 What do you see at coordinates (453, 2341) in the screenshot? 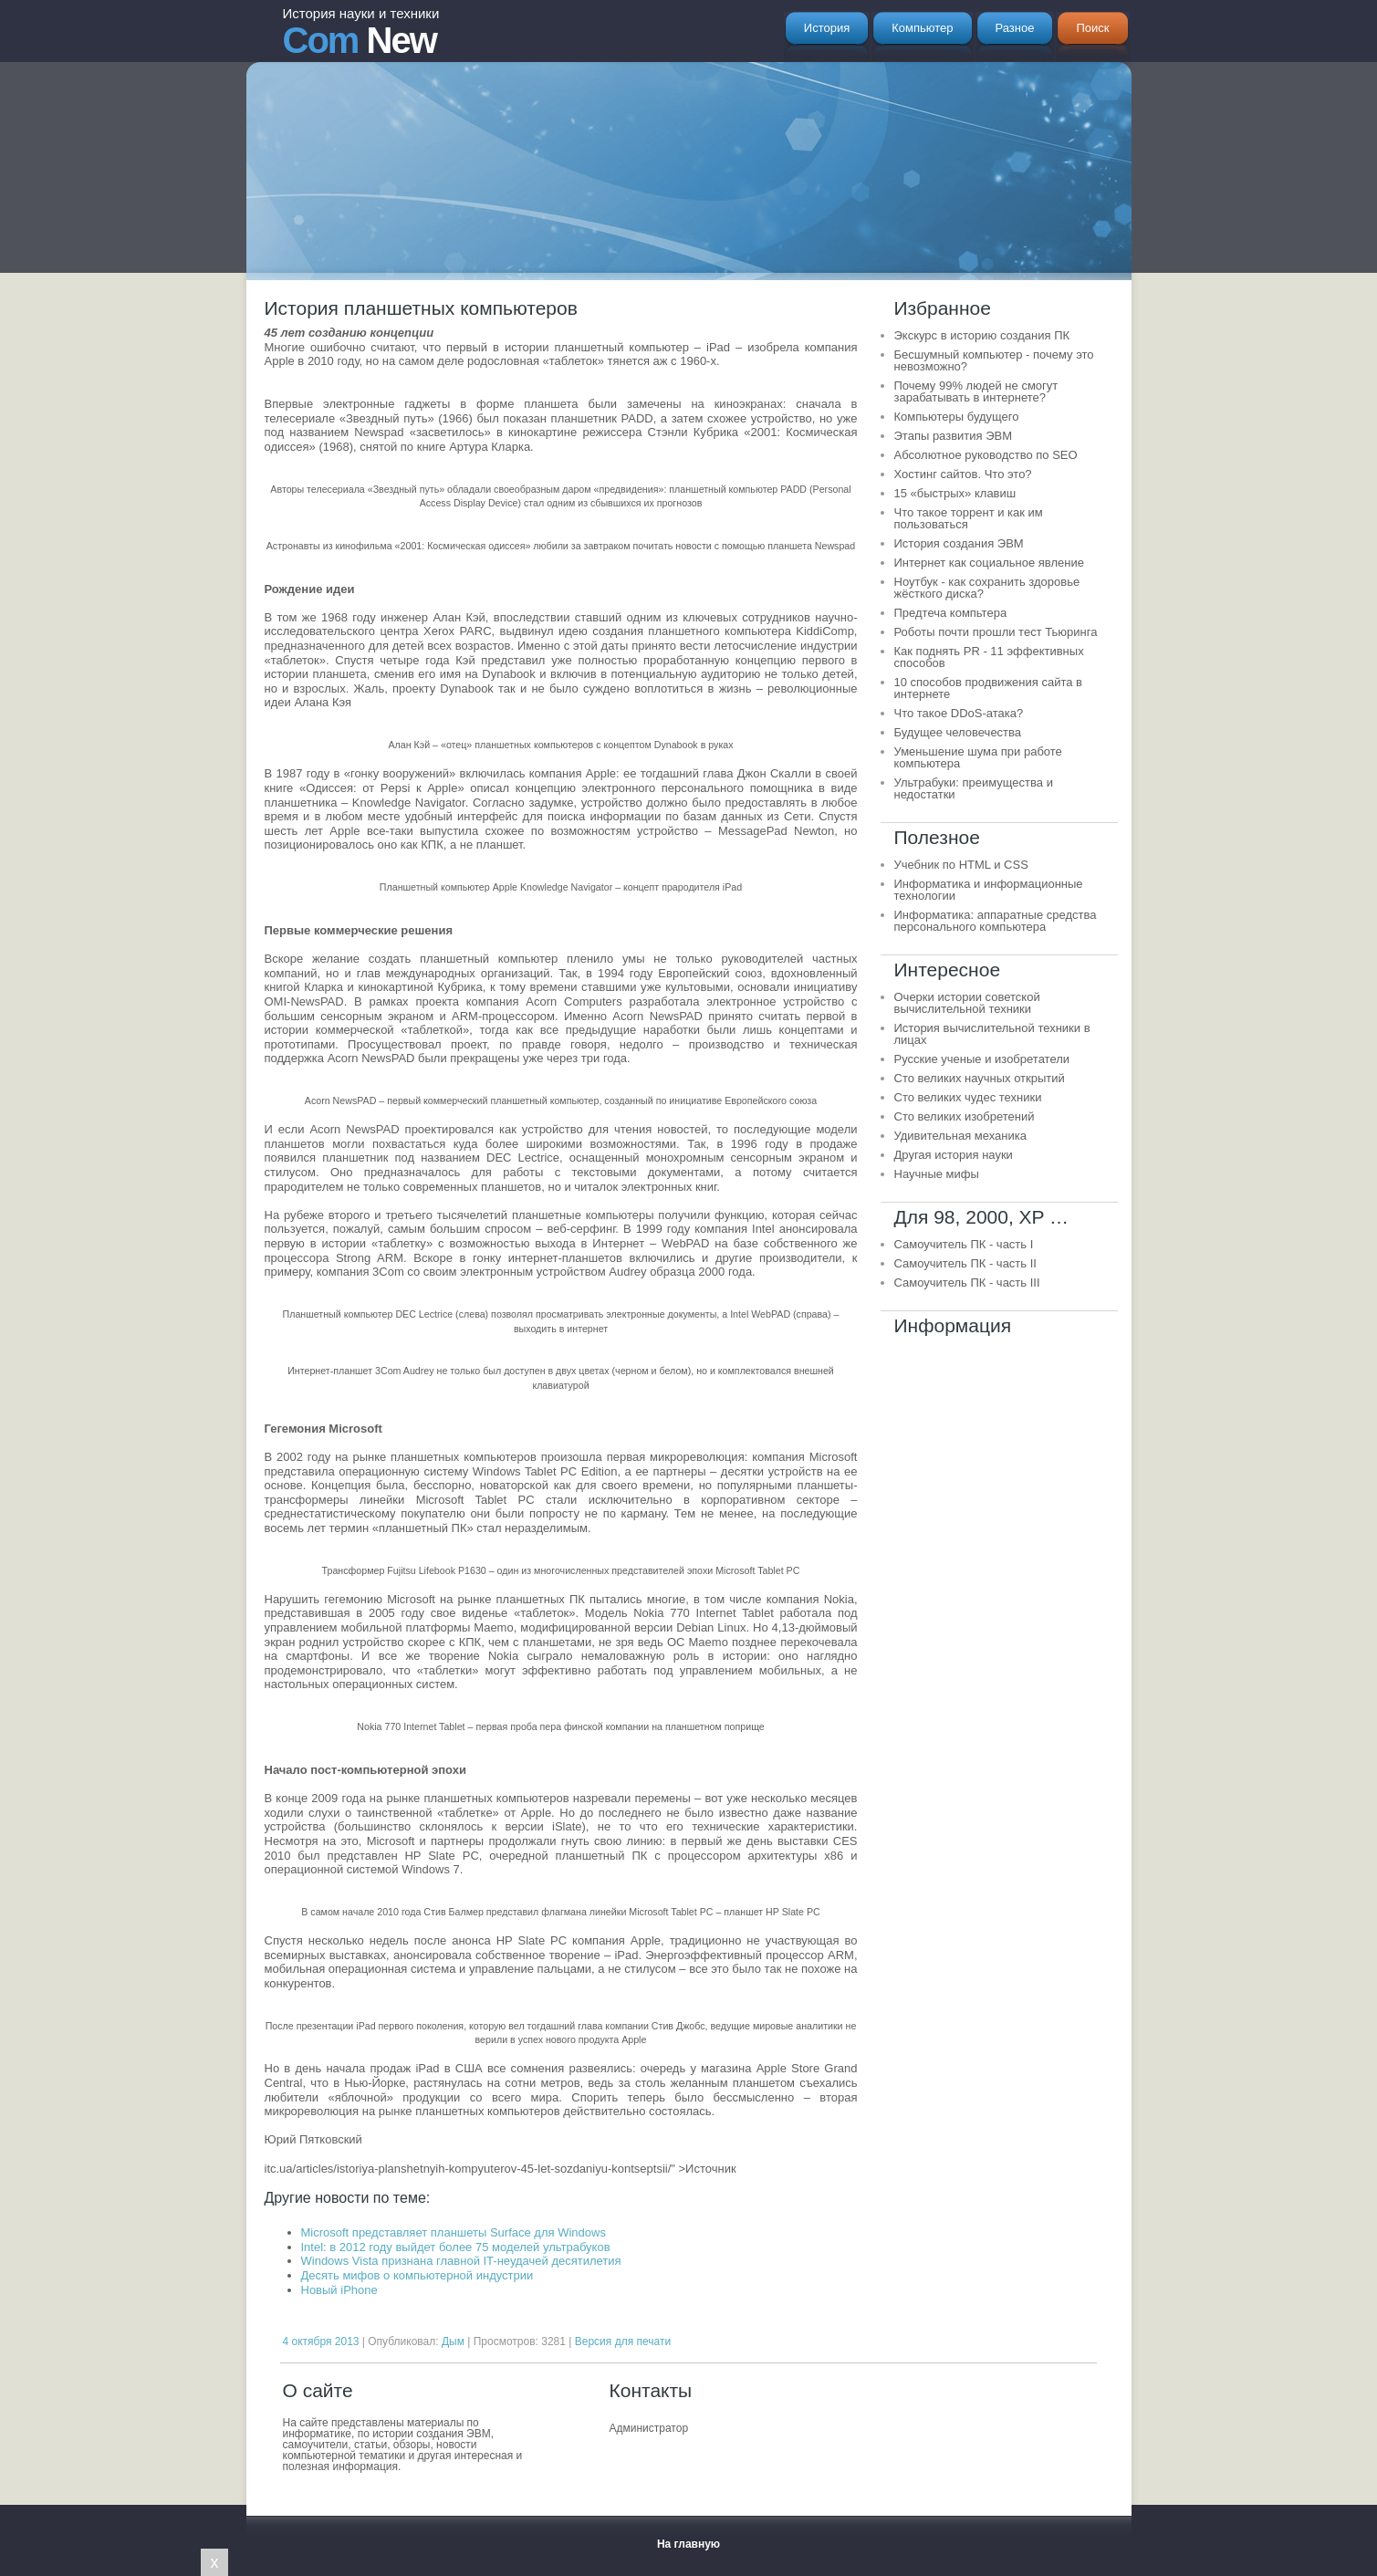
I see `Дым` at bounding box center [453, 2341].